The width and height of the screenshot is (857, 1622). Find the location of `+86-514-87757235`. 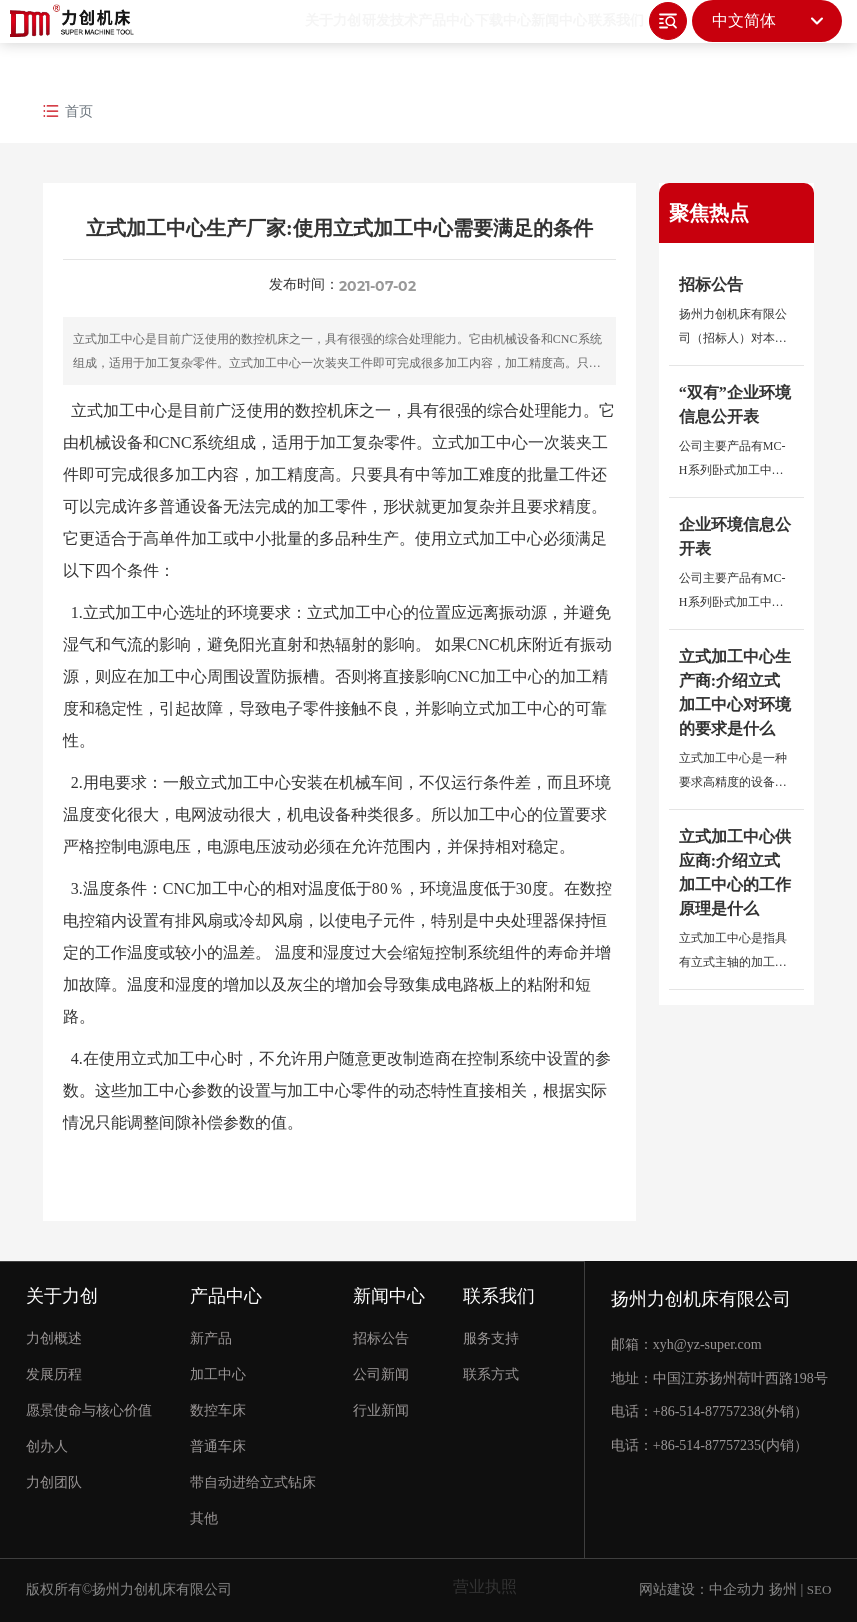

+86-514-87757235 is located at coordinates (707, 1445).